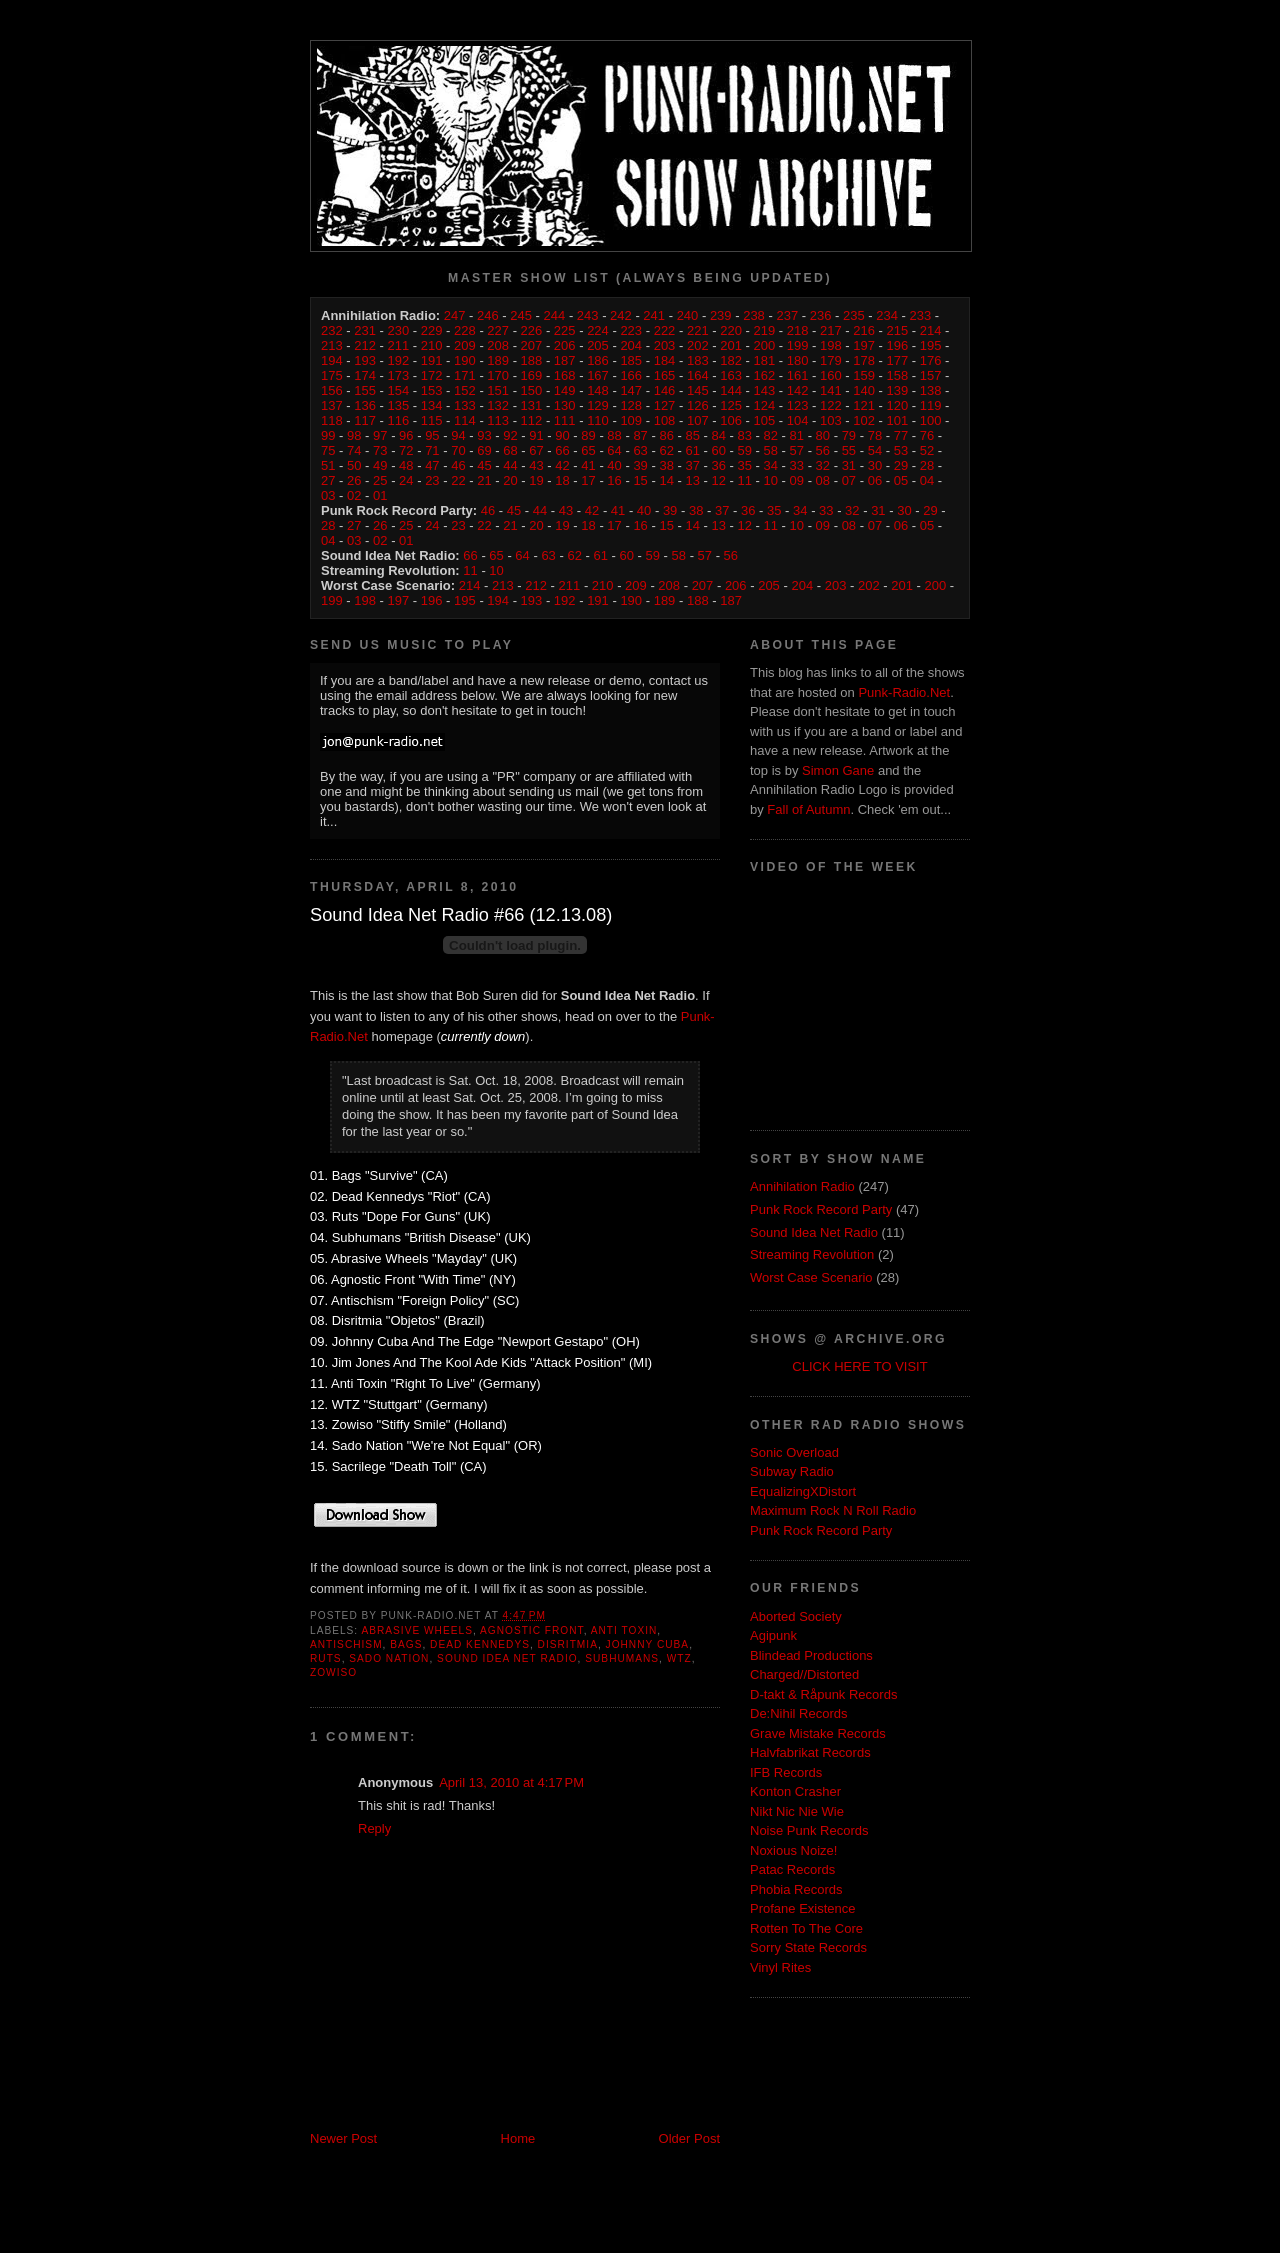 This screenshot has height=2253, width=1280. Describe the element at coordinates (698, 330) in the screenshot. I see `221` at that location.